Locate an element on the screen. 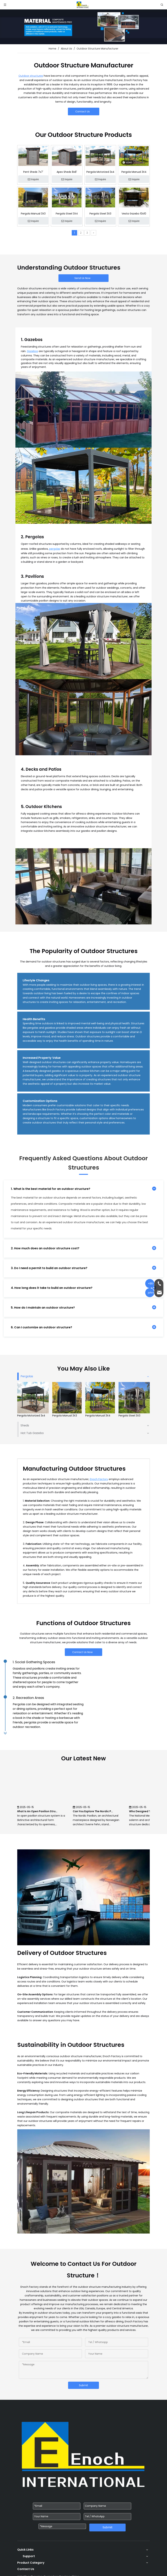  Pergola Manual 3X3 is located at coordinates (33, 213).